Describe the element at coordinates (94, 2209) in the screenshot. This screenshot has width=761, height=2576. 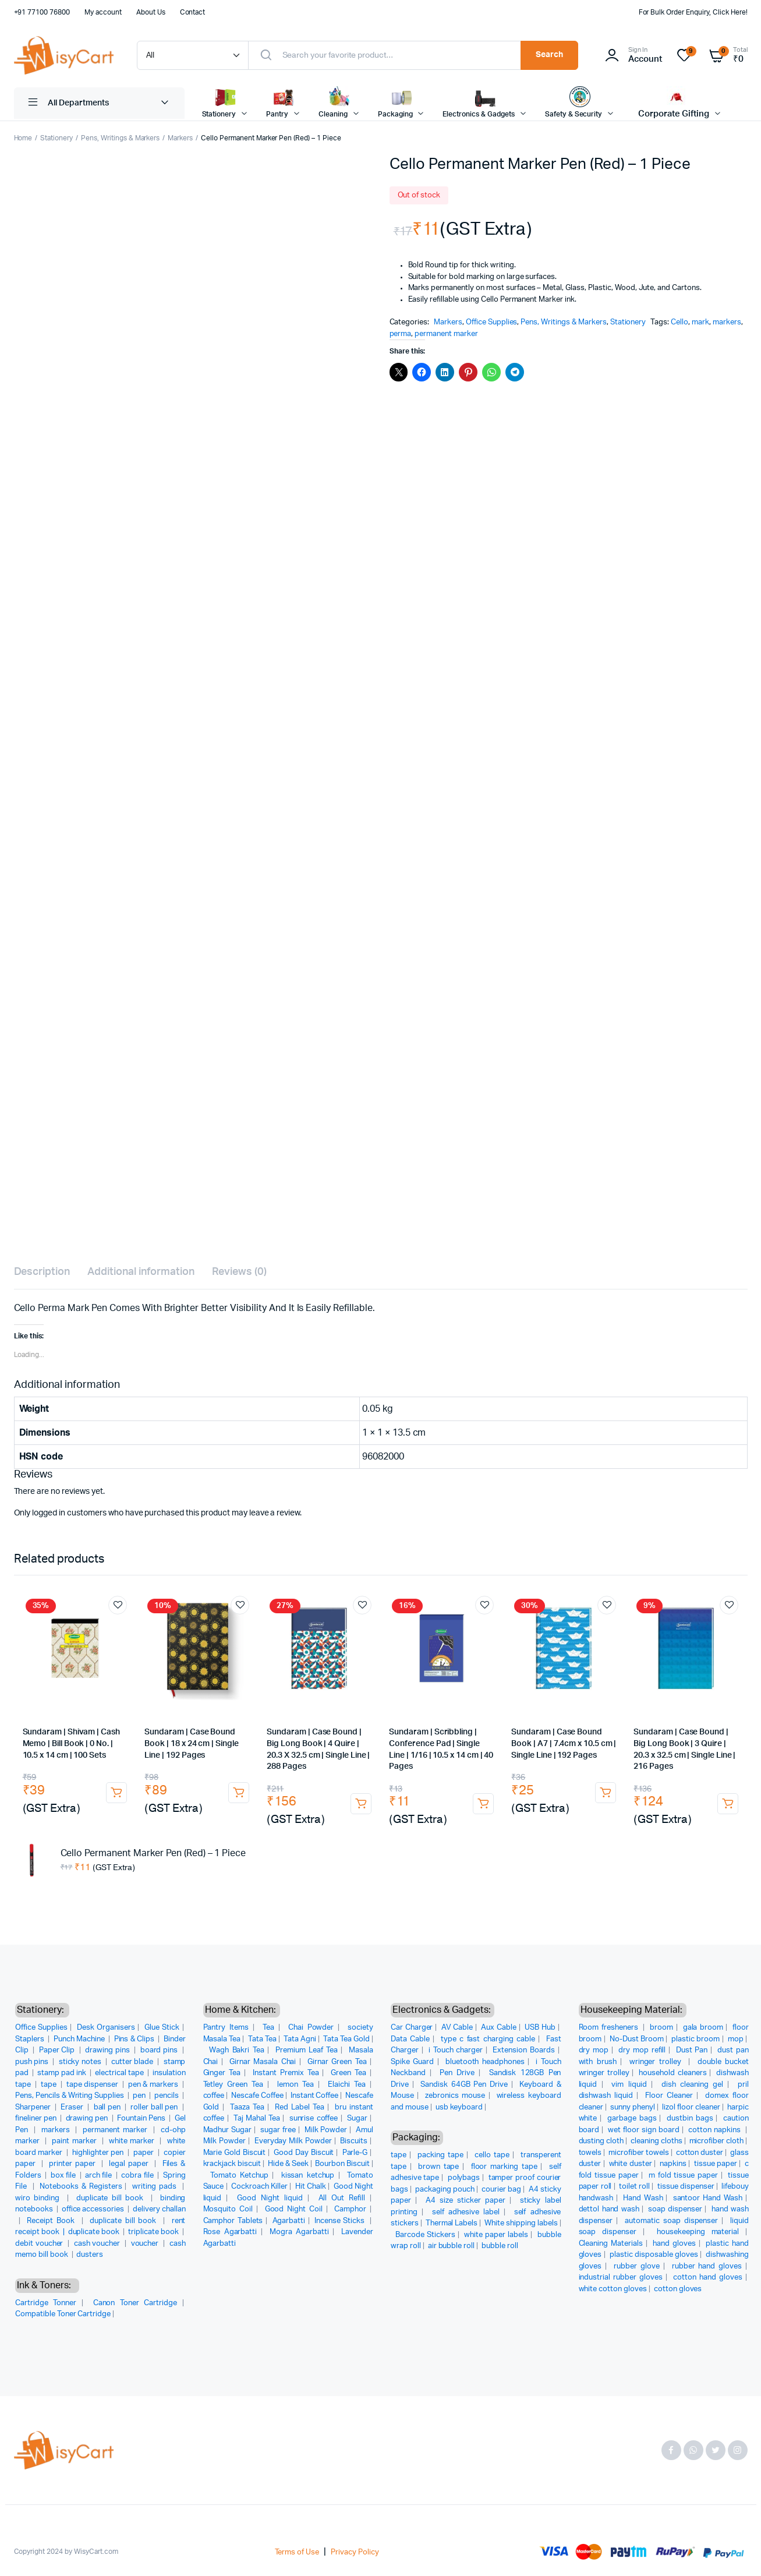
I see `office accessories` at that location.